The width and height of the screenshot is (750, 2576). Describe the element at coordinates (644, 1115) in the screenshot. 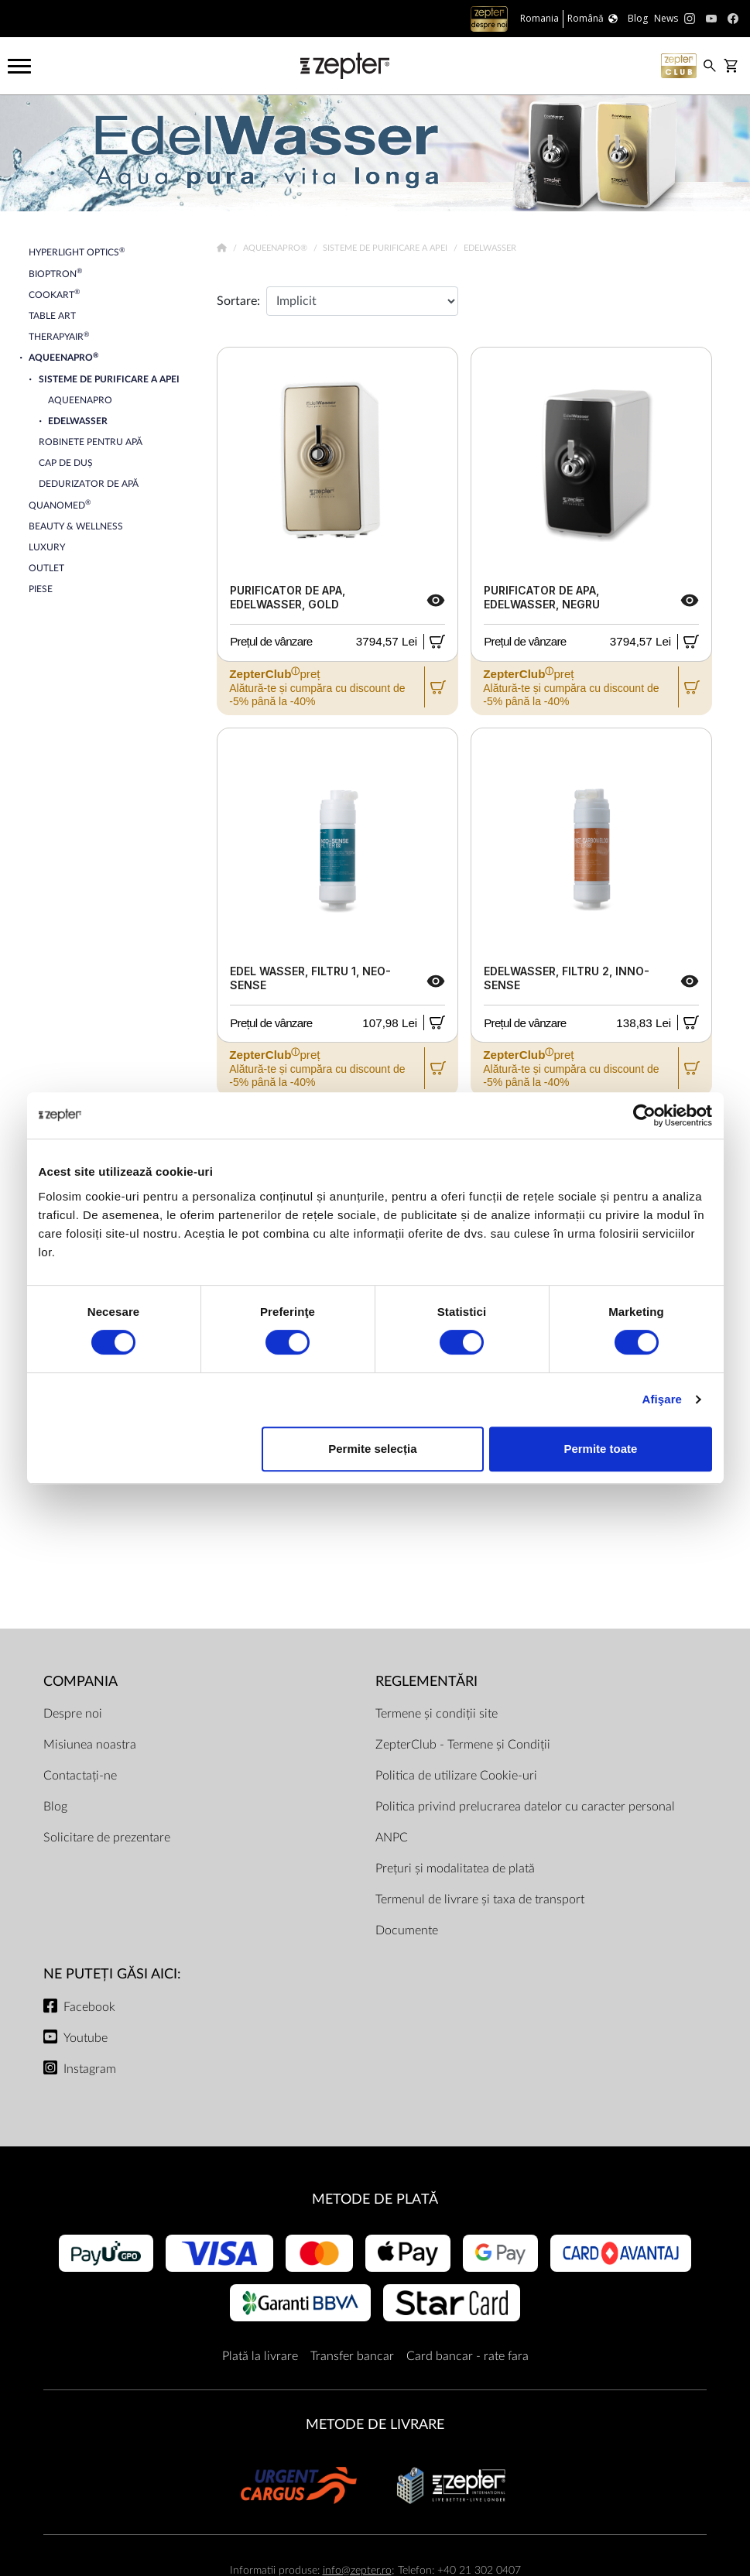

I see `[Cookiebot de Usercentrics - se deschide într-o fereastră nouă]` at that location.